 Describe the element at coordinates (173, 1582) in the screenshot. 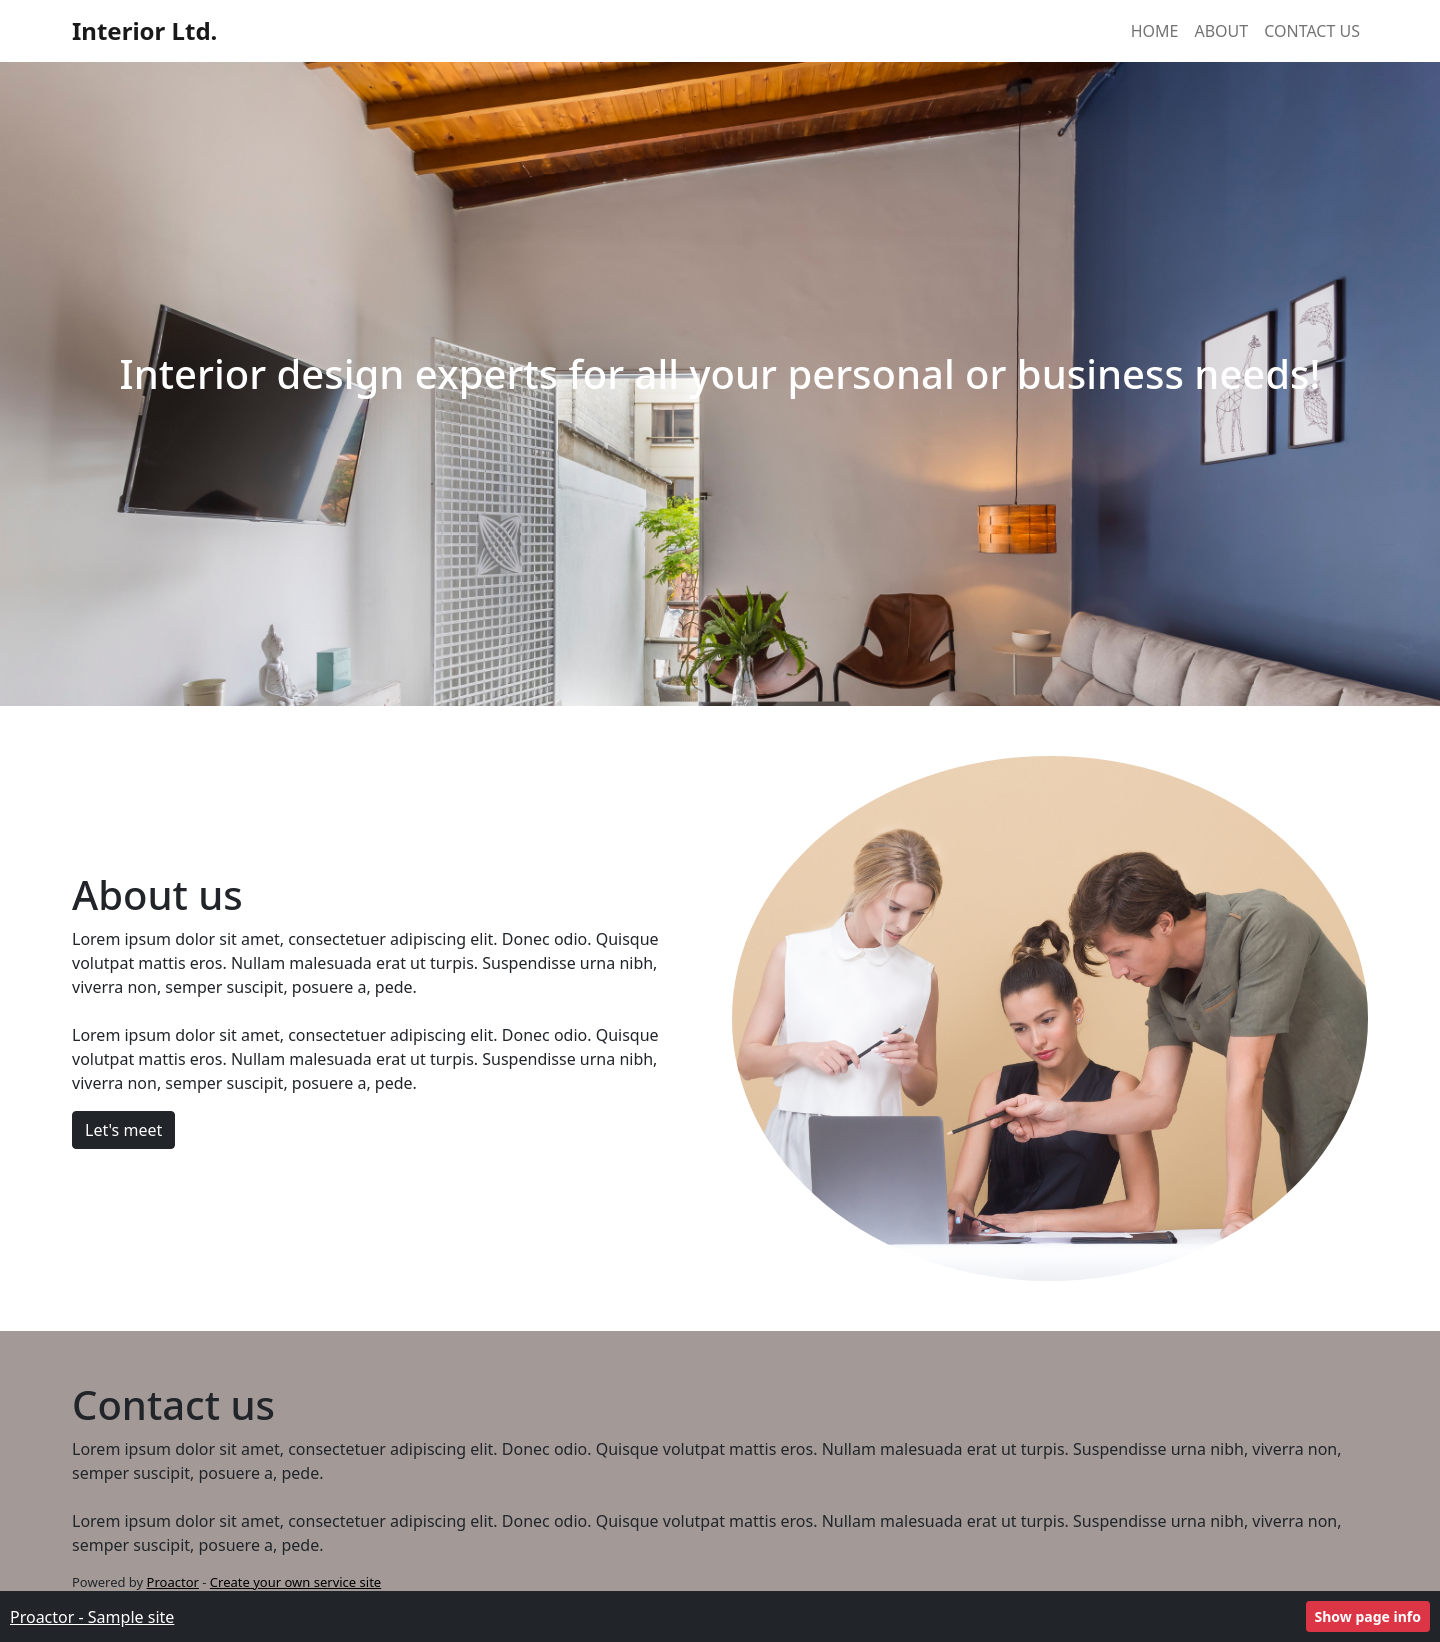

I see `Proactor` at that location.